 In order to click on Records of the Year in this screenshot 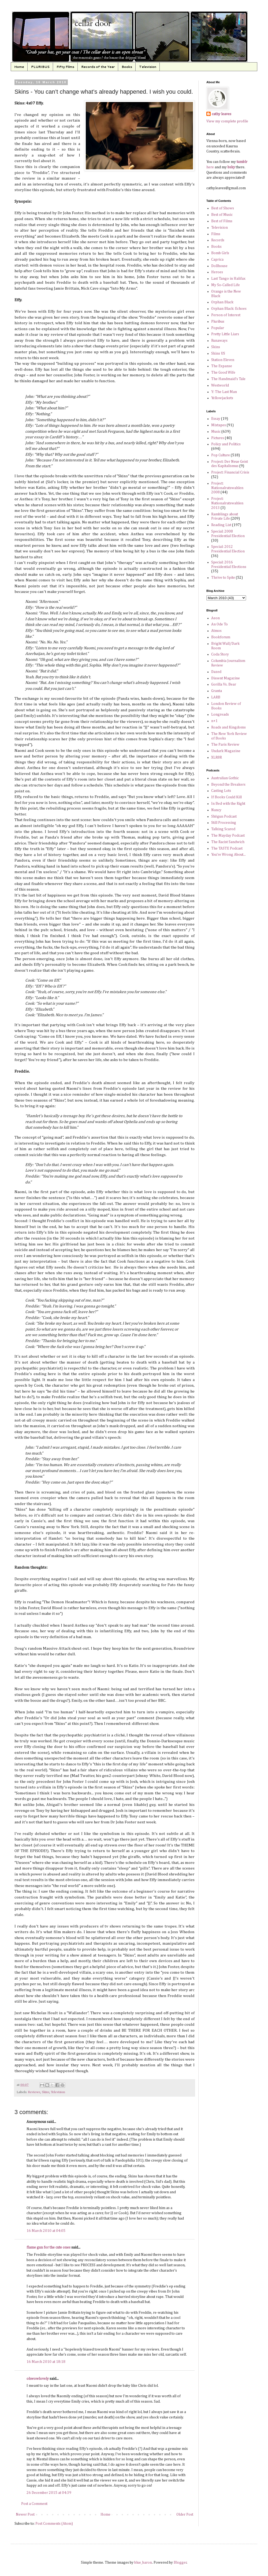, I will do `click(98, 66)`.